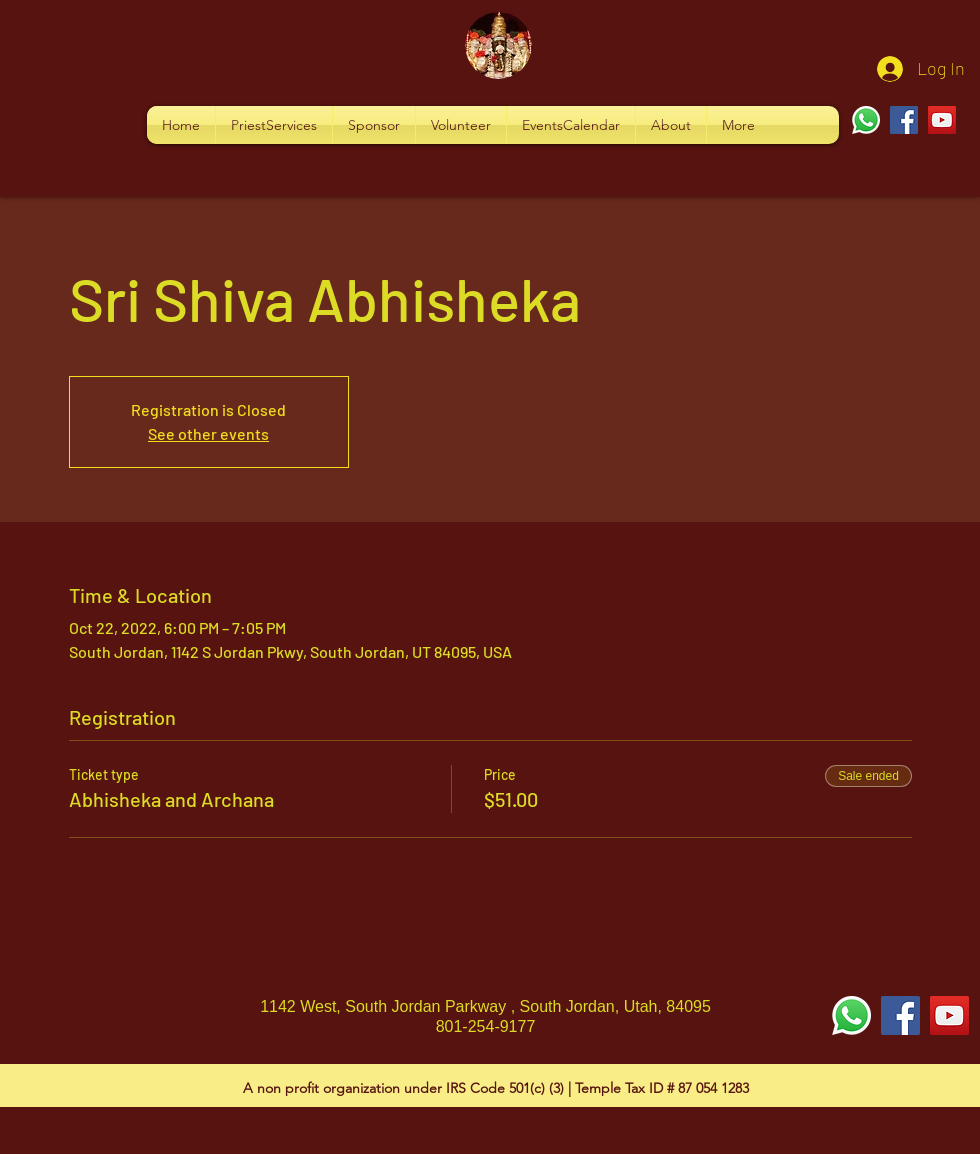 This screenshot has height=1154, width=980. What do you see at coordinates (274, 125) in the screenshot?
I see `[button]` at bounding box center [274, 125].